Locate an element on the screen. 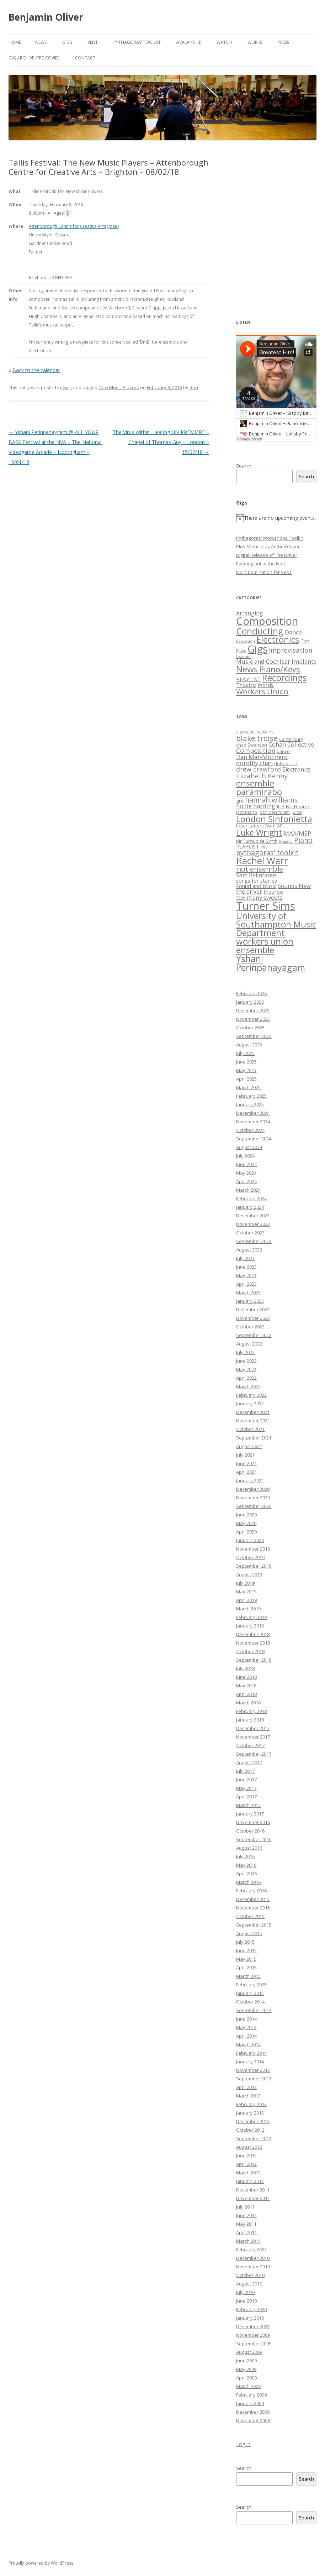 The image size is (325, 2576). June 2014 is located at coordinates (246, 2019).